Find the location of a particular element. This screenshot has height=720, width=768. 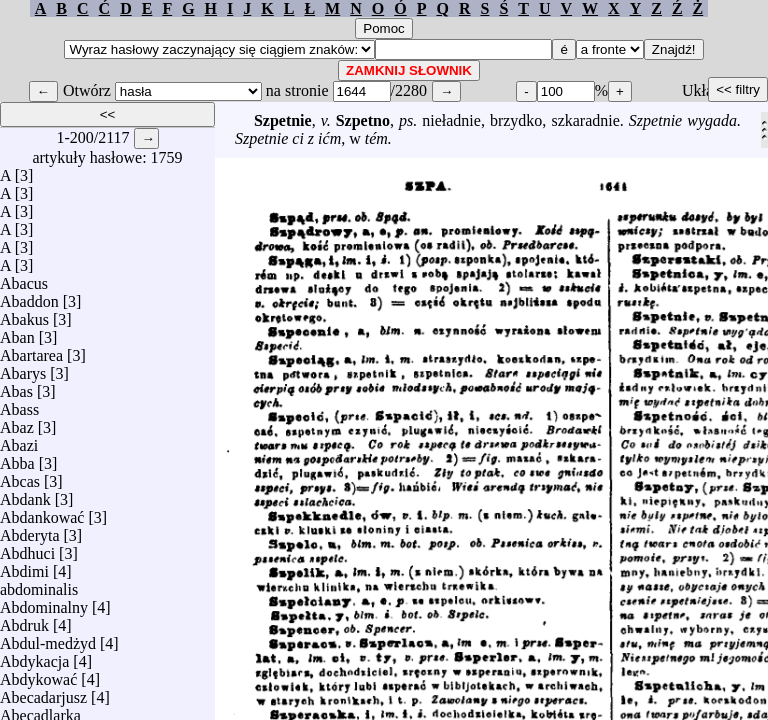

Abdhuci is located at coordinates (27, 548).